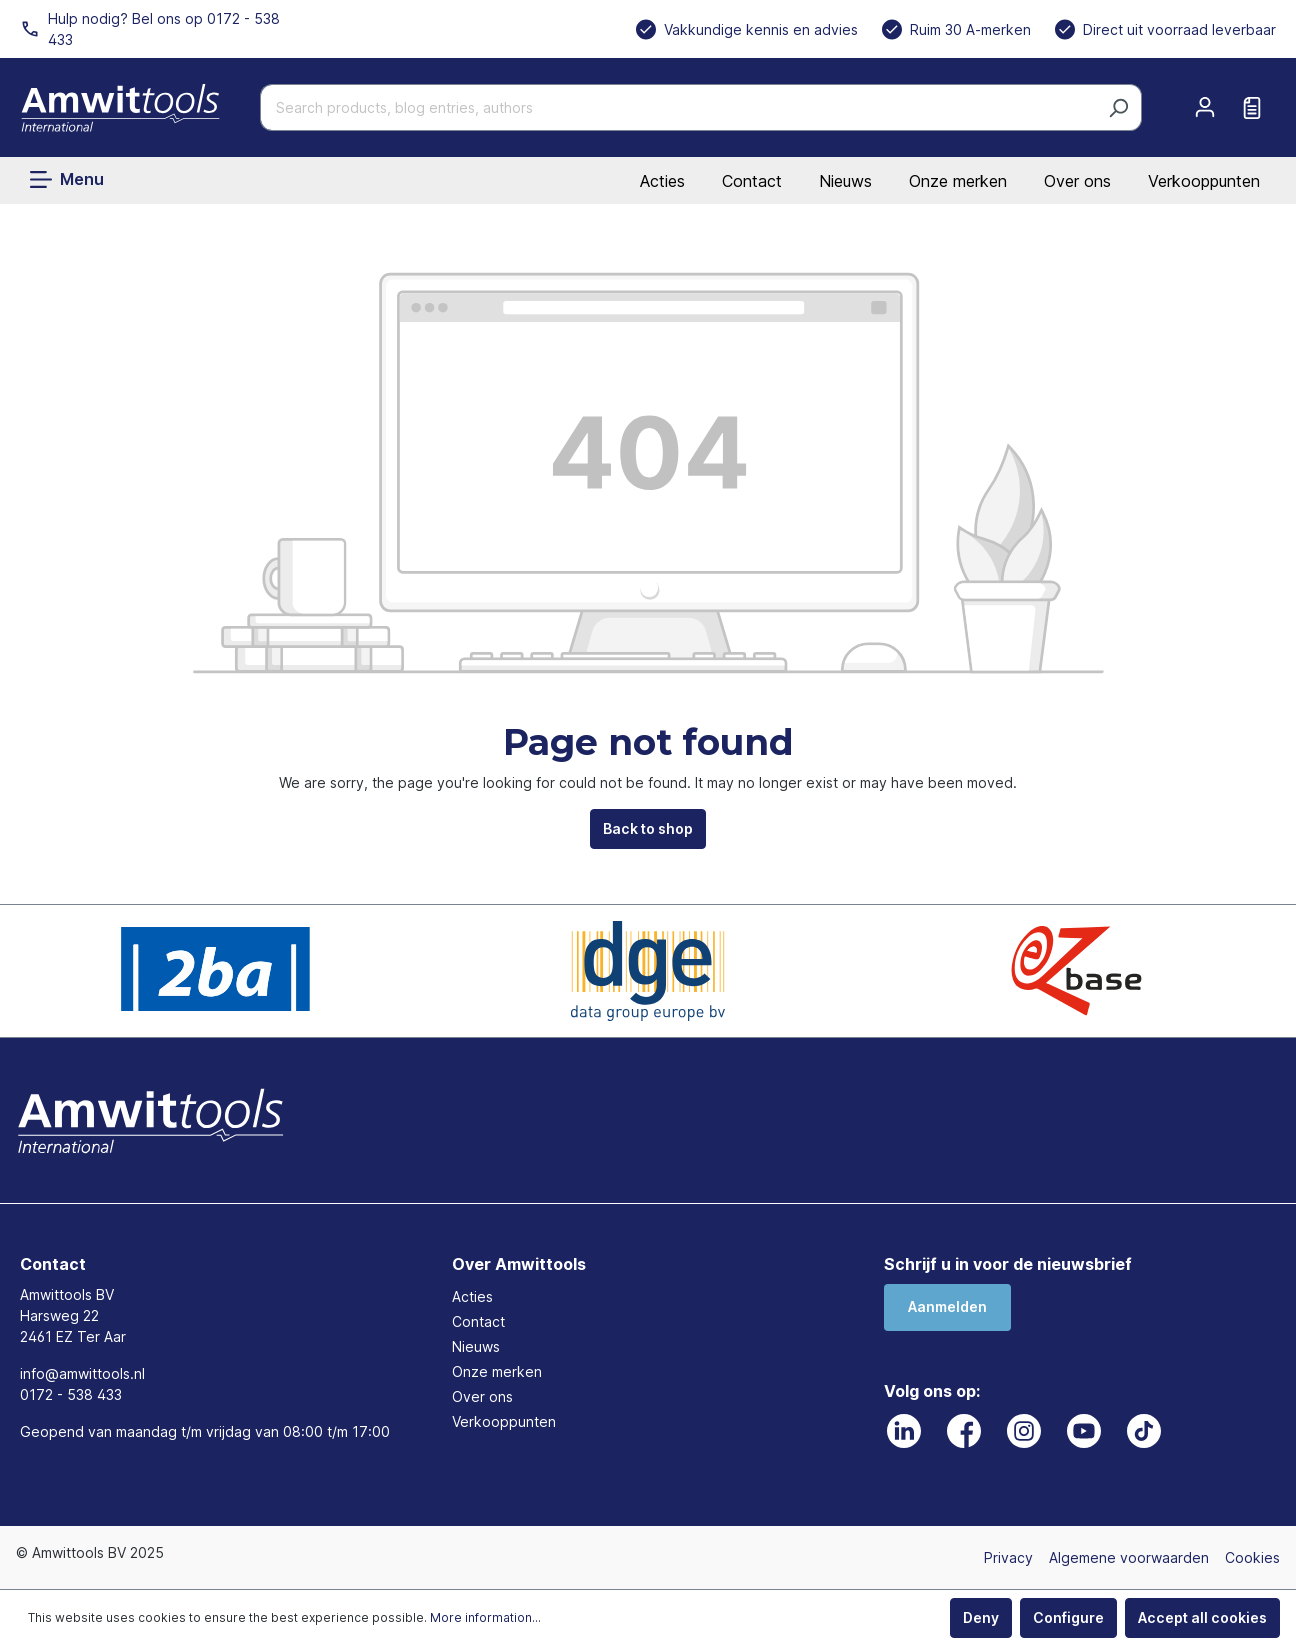 This screenshot has width=1296, height=1646. What do you see at coordinates (981, 1617) in the screenshot?
I see `Deny` at bounding box center [981, 1617].